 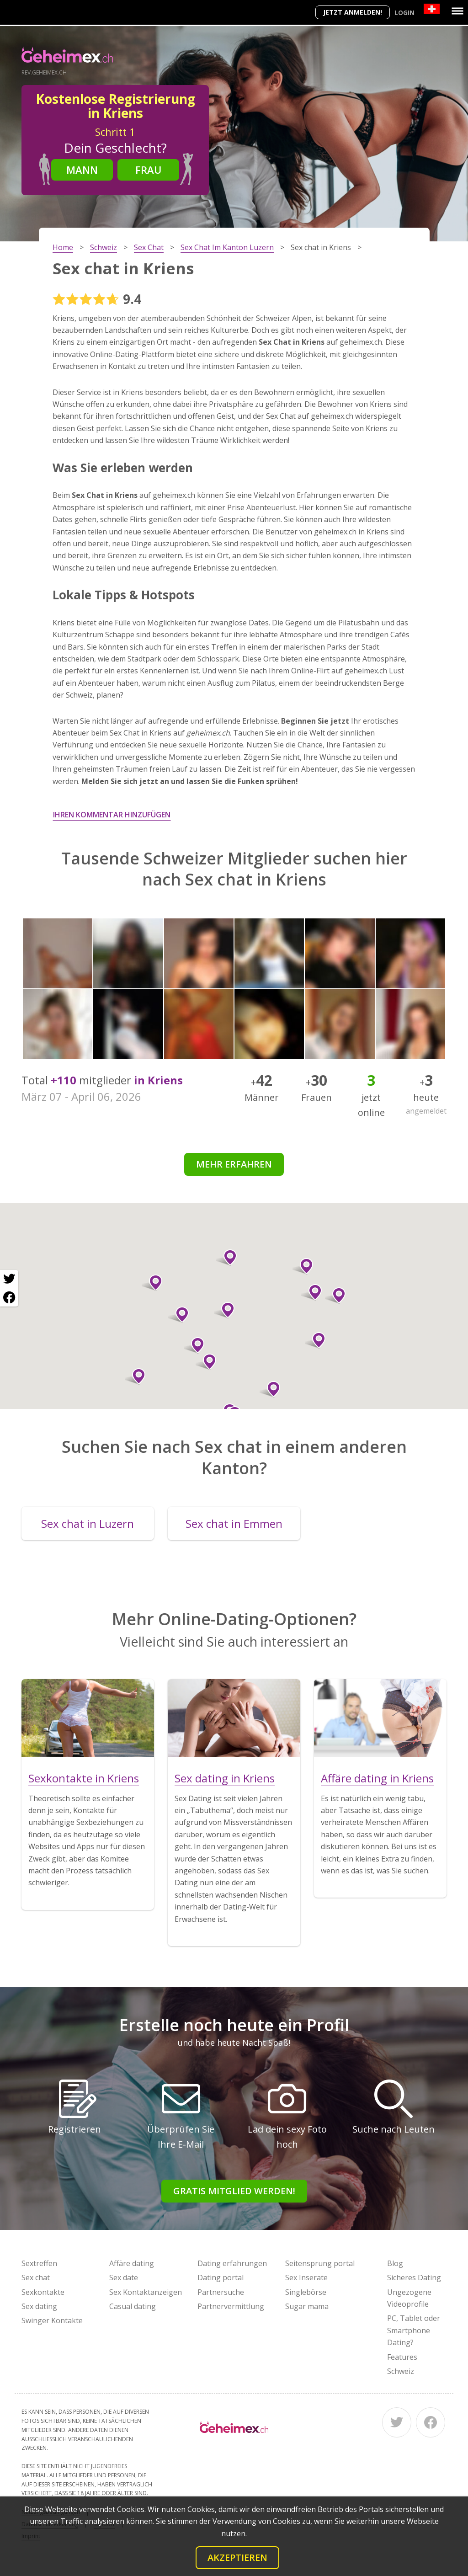 What do you see at coordinates (111, 815) in the screenshot?
I see `Ihren Kommentar hinzufügen` at bounding box center [111, 815].